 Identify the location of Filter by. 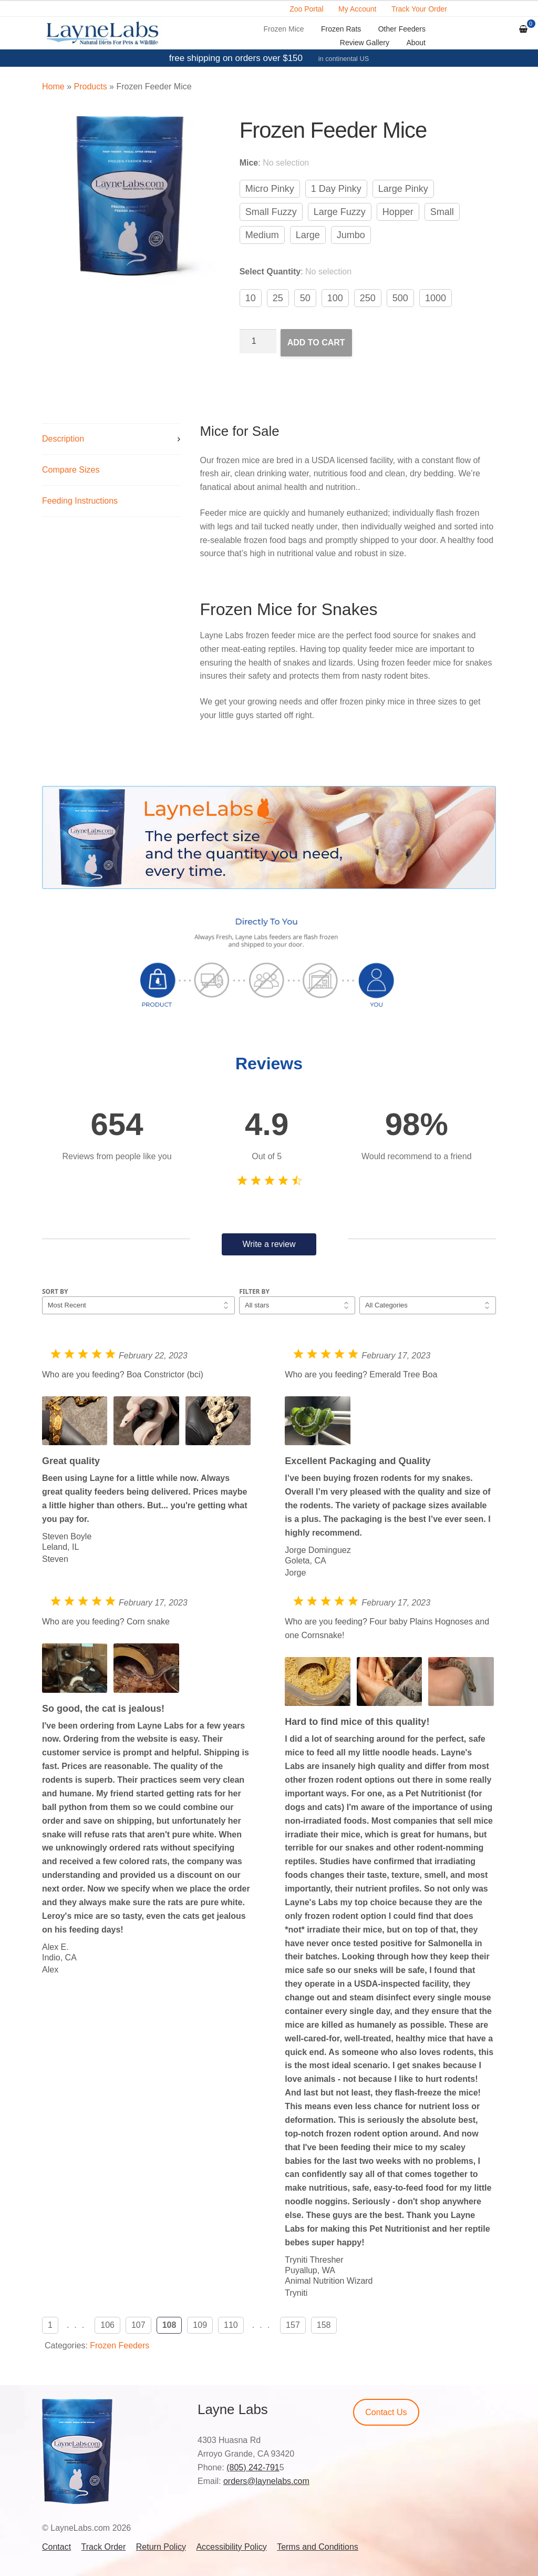
(254, 1291).